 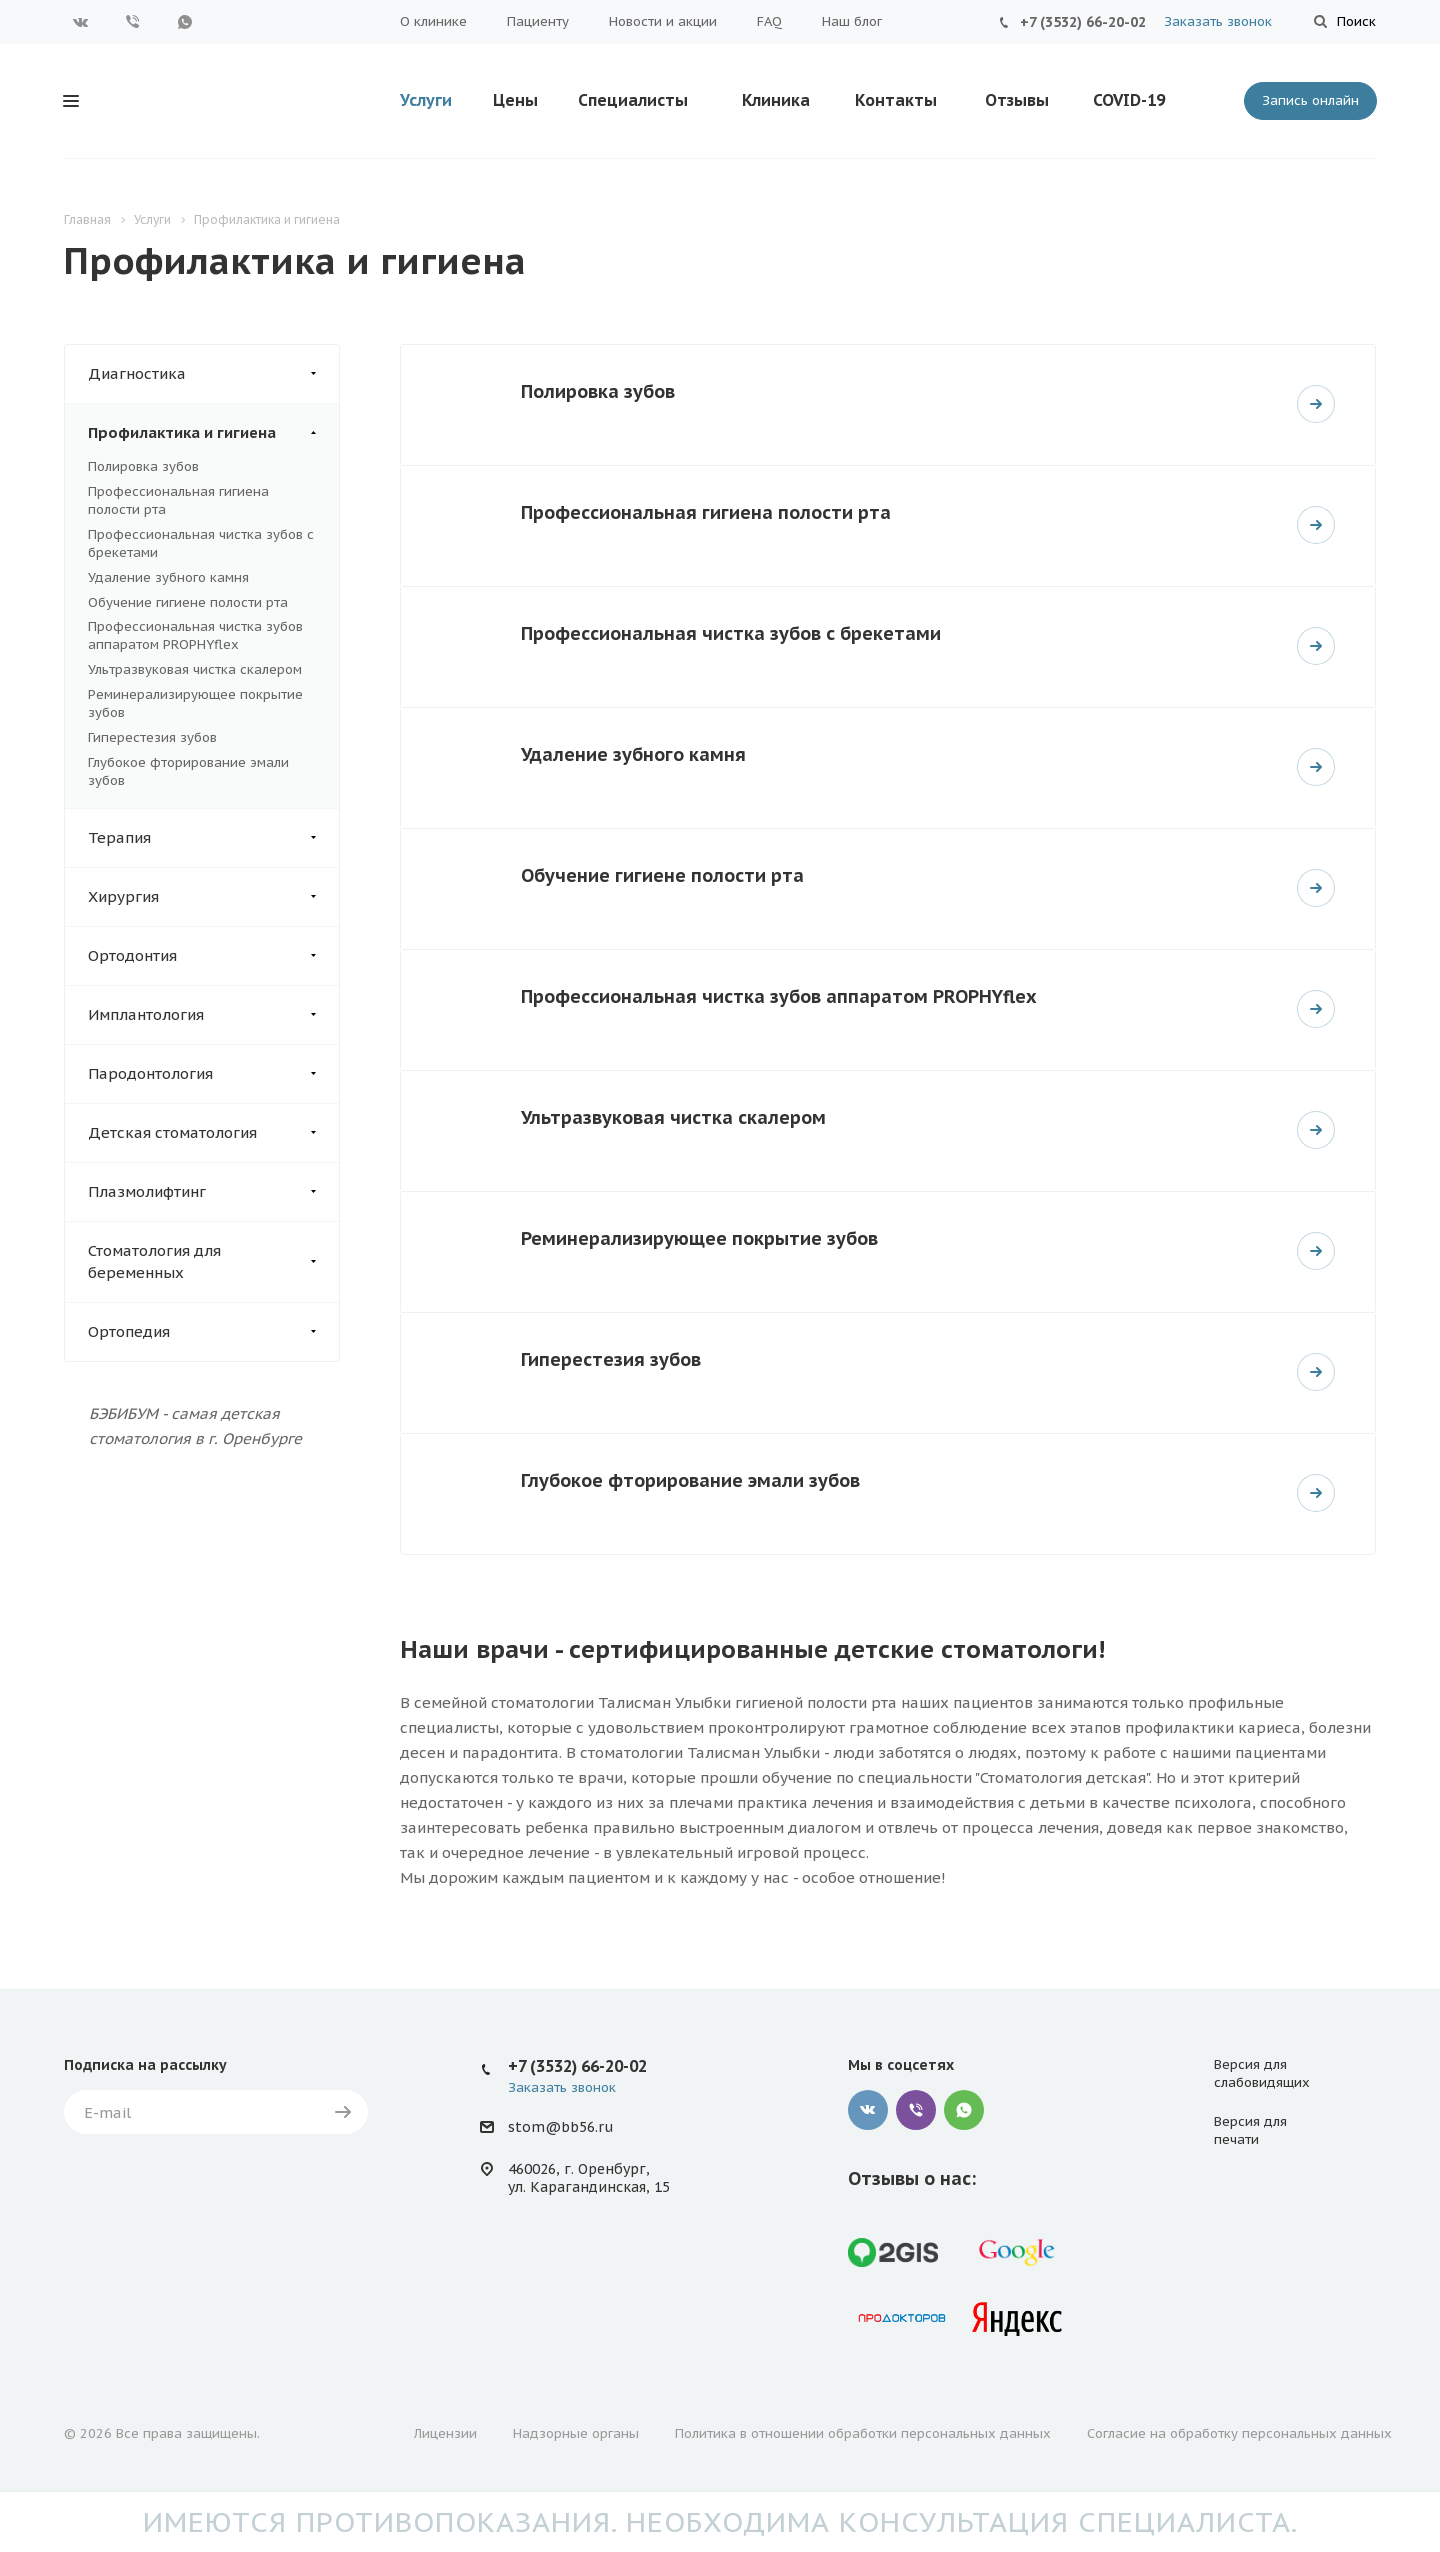 What do you see at coordinates (213, 956) in the screenshot?
I see `Ортодонтия` at bounding box center [213, 956].